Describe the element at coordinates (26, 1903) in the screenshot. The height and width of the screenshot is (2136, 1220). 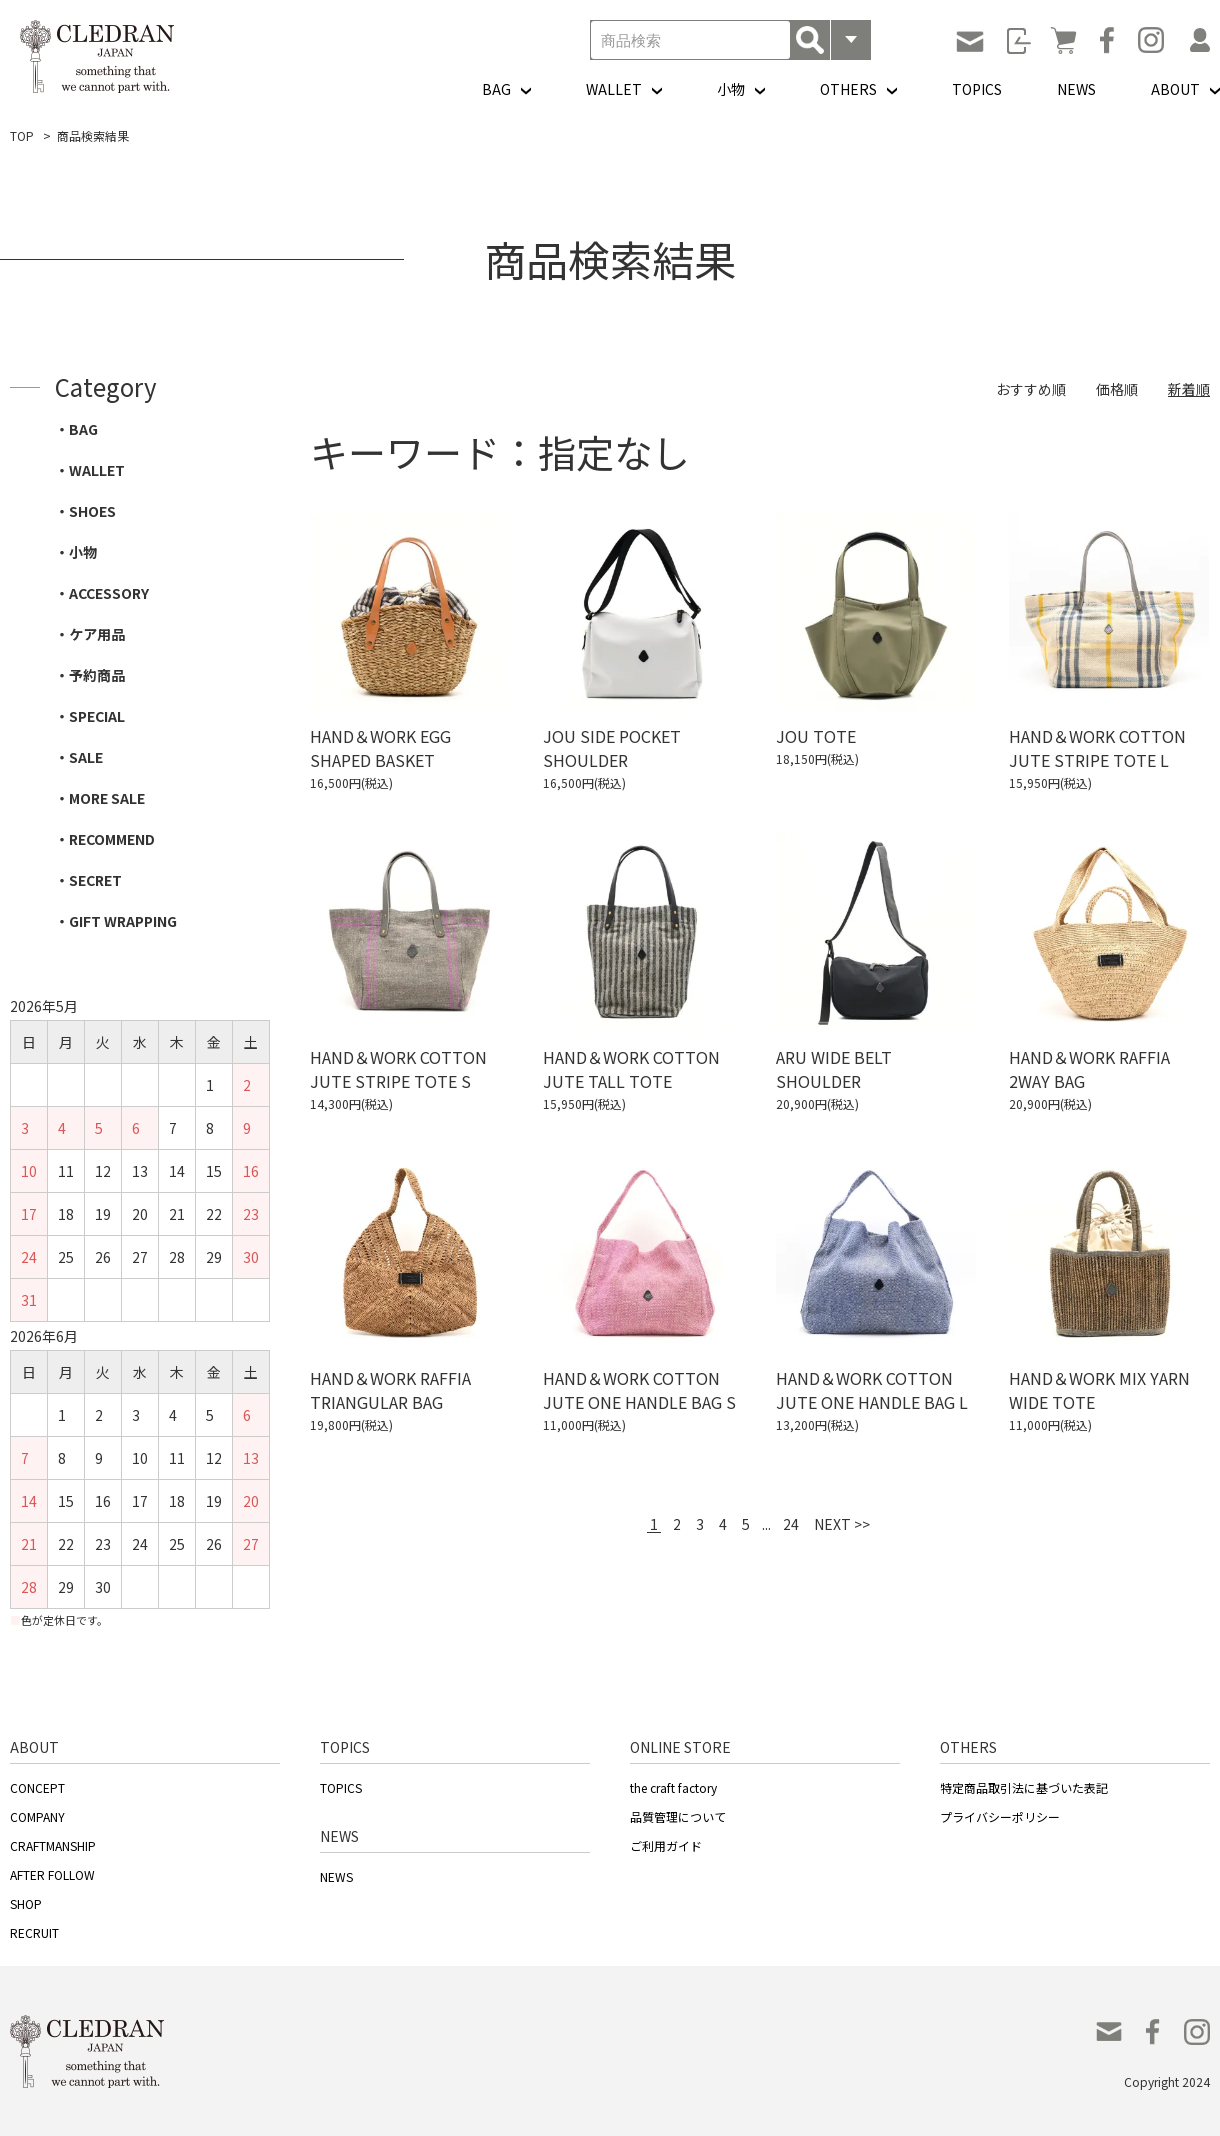
I see `SHOP` at that location.